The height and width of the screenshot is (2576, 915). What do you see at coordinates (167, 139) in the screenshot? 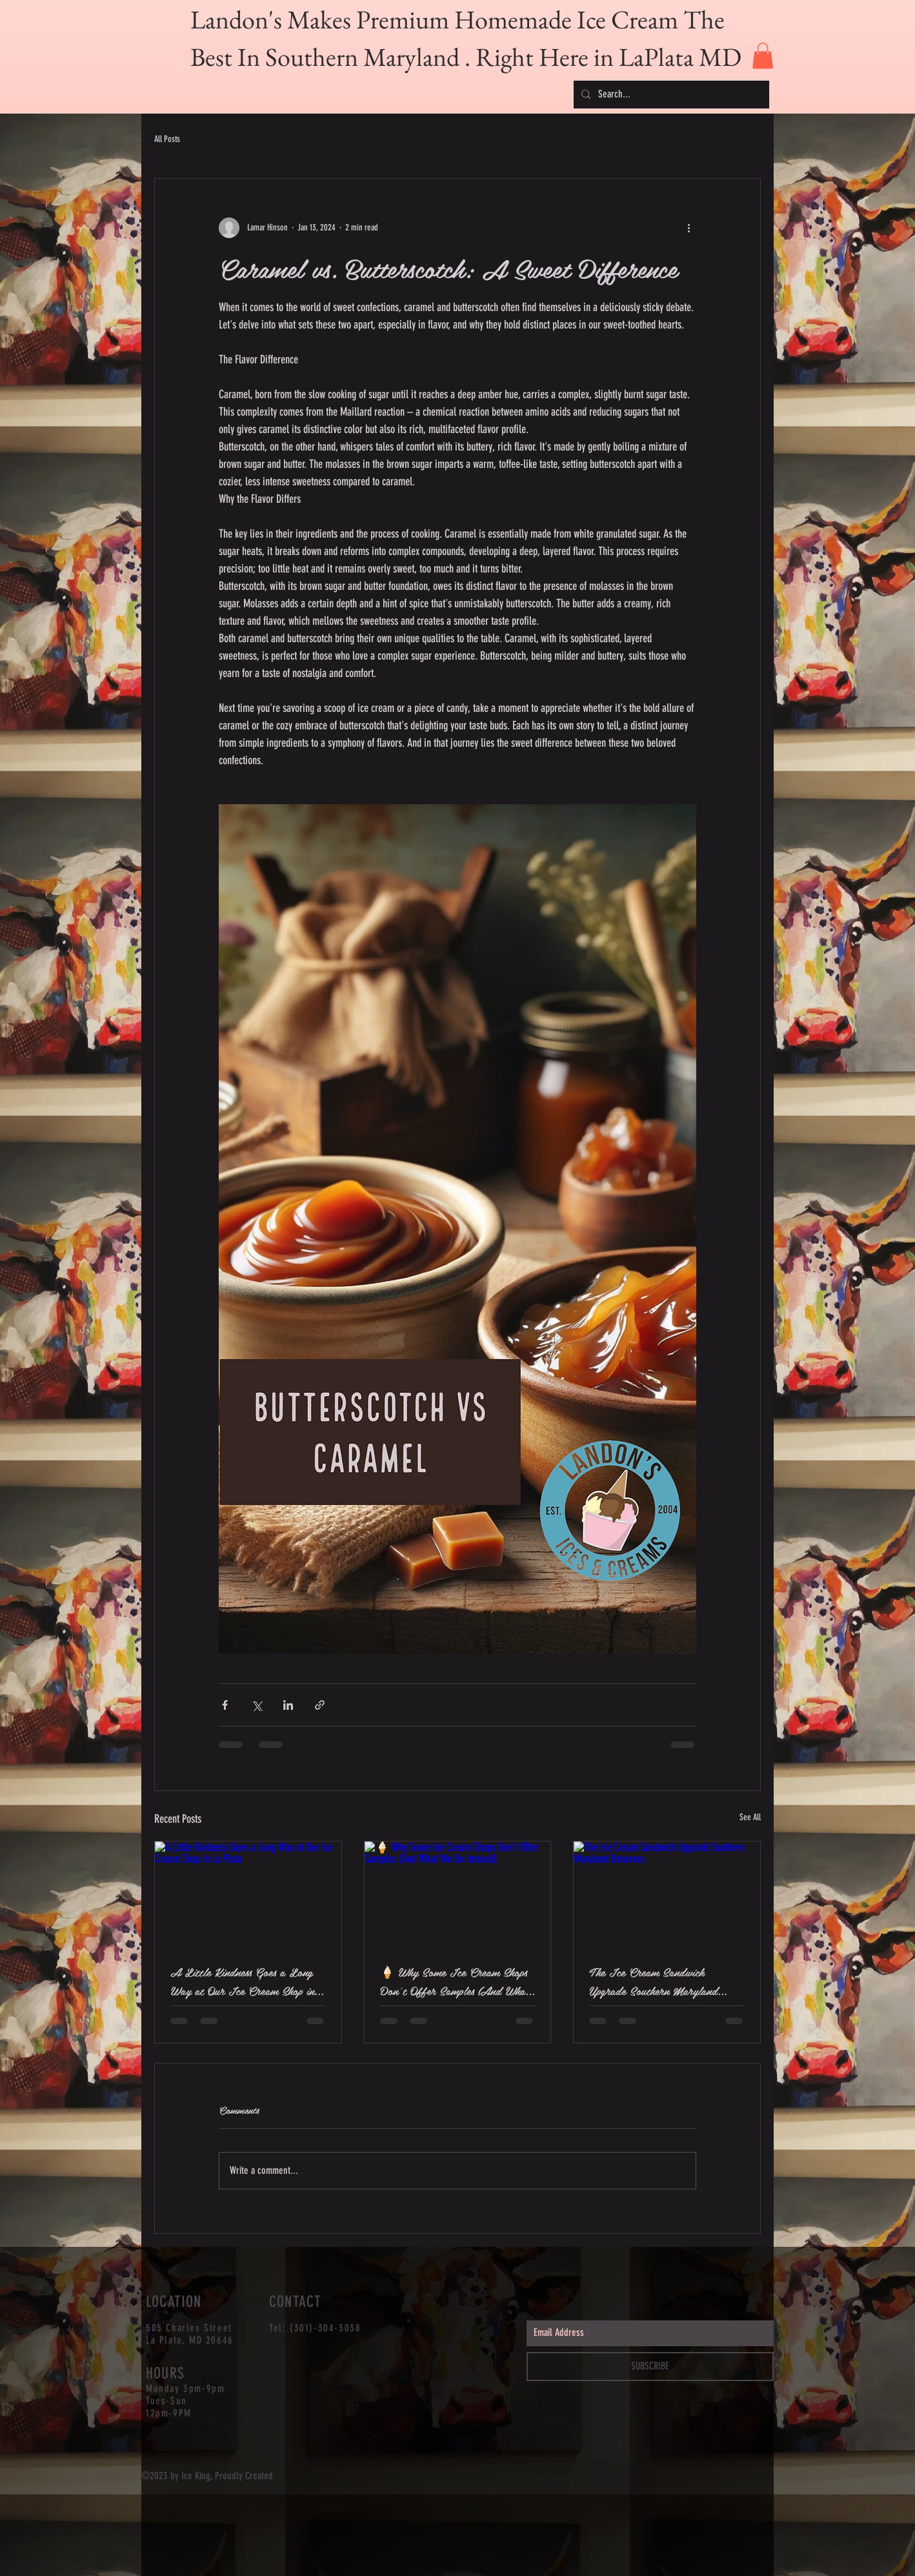
I see `All Posts` at bounding box center [167, 139].